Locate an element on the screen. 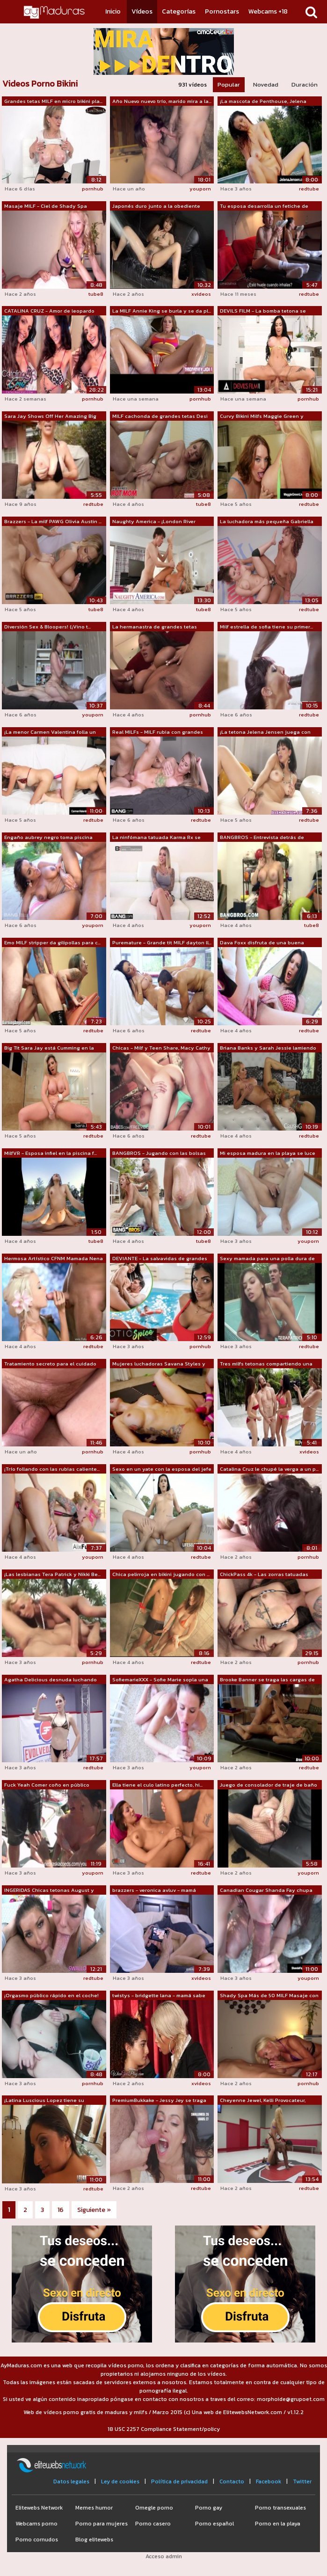  Webcams +18 is located at coordinates (268, 11).